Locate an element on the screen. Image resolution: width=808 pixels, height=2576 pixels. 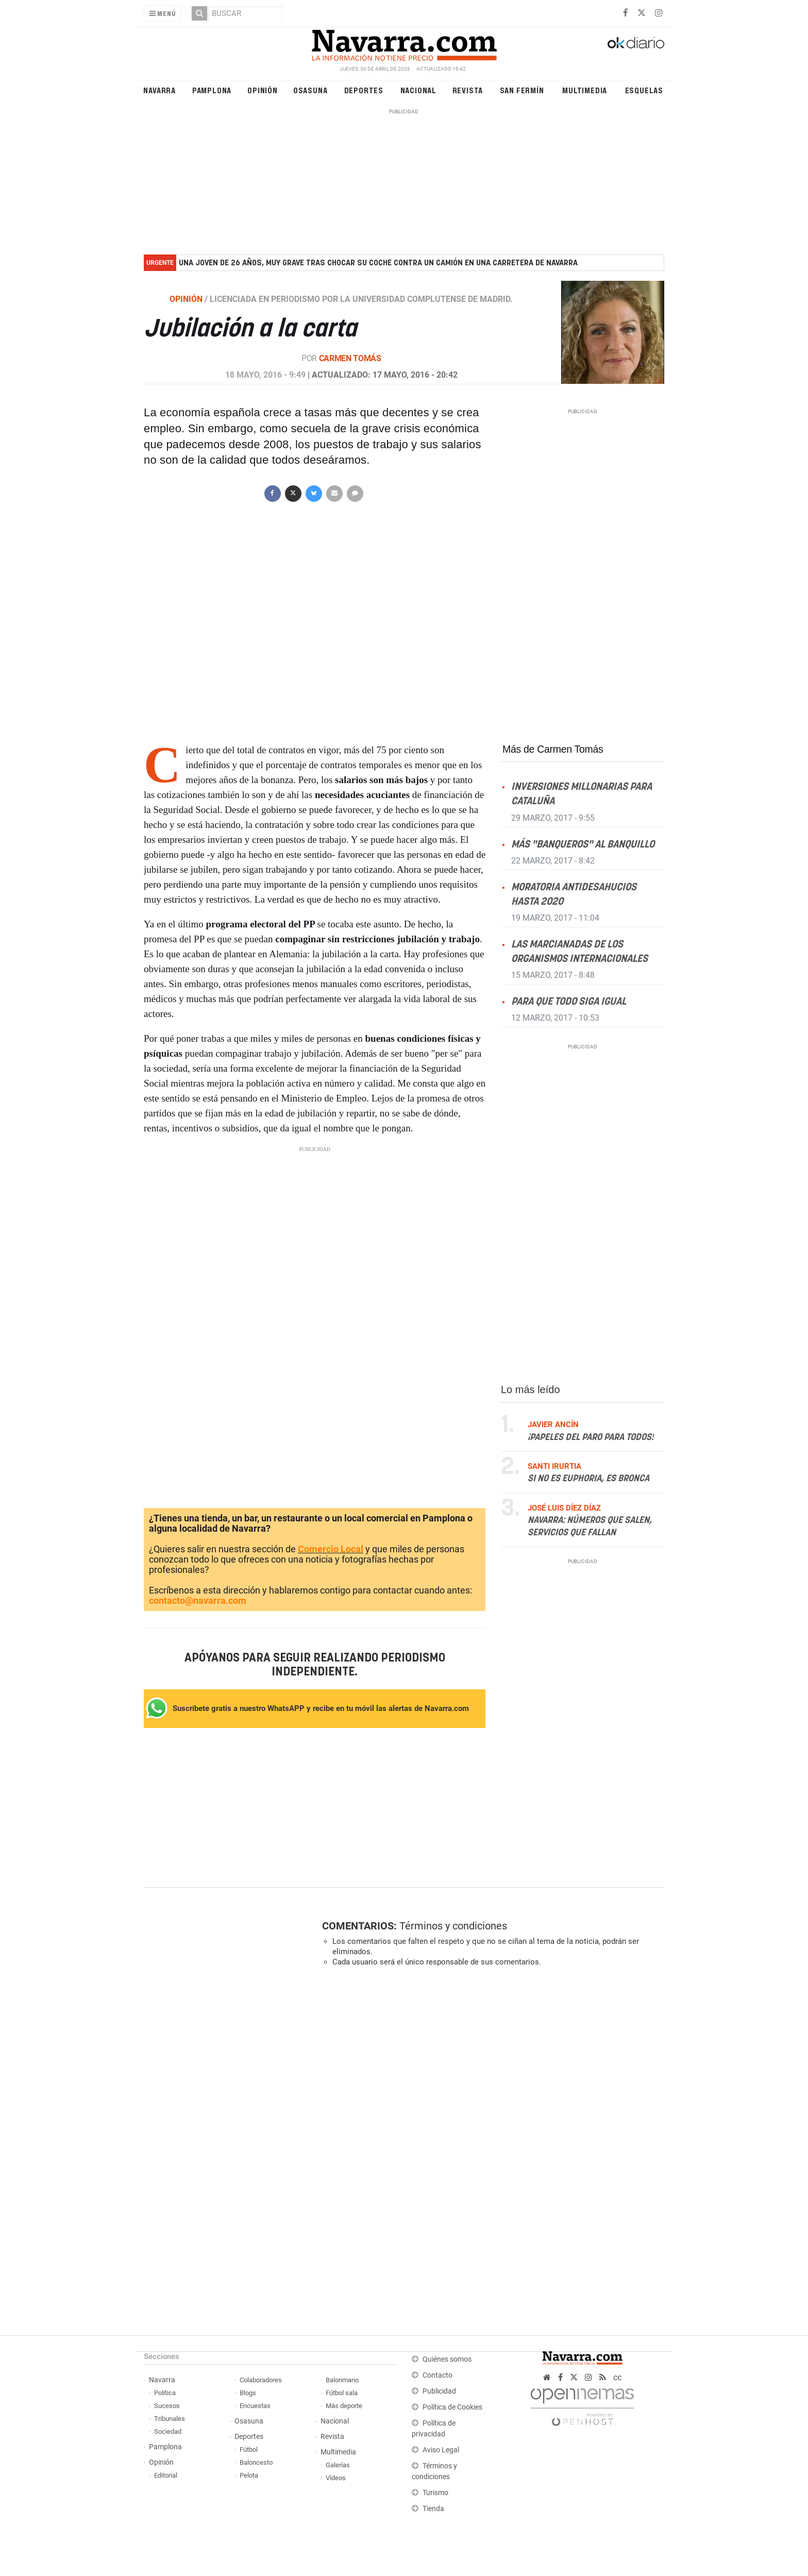
Más deporte is located at coordinates (344, 2406).